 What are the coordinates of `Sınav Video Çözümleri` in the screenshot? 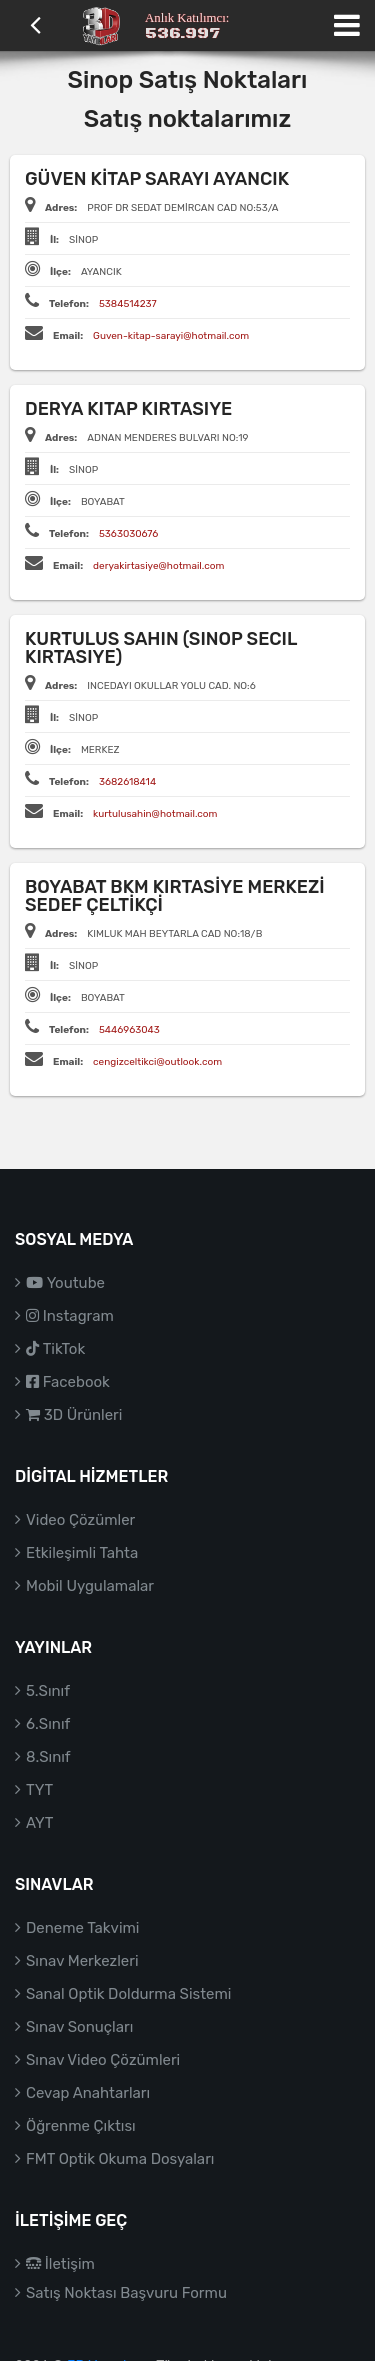 It's located at (103, 2060).